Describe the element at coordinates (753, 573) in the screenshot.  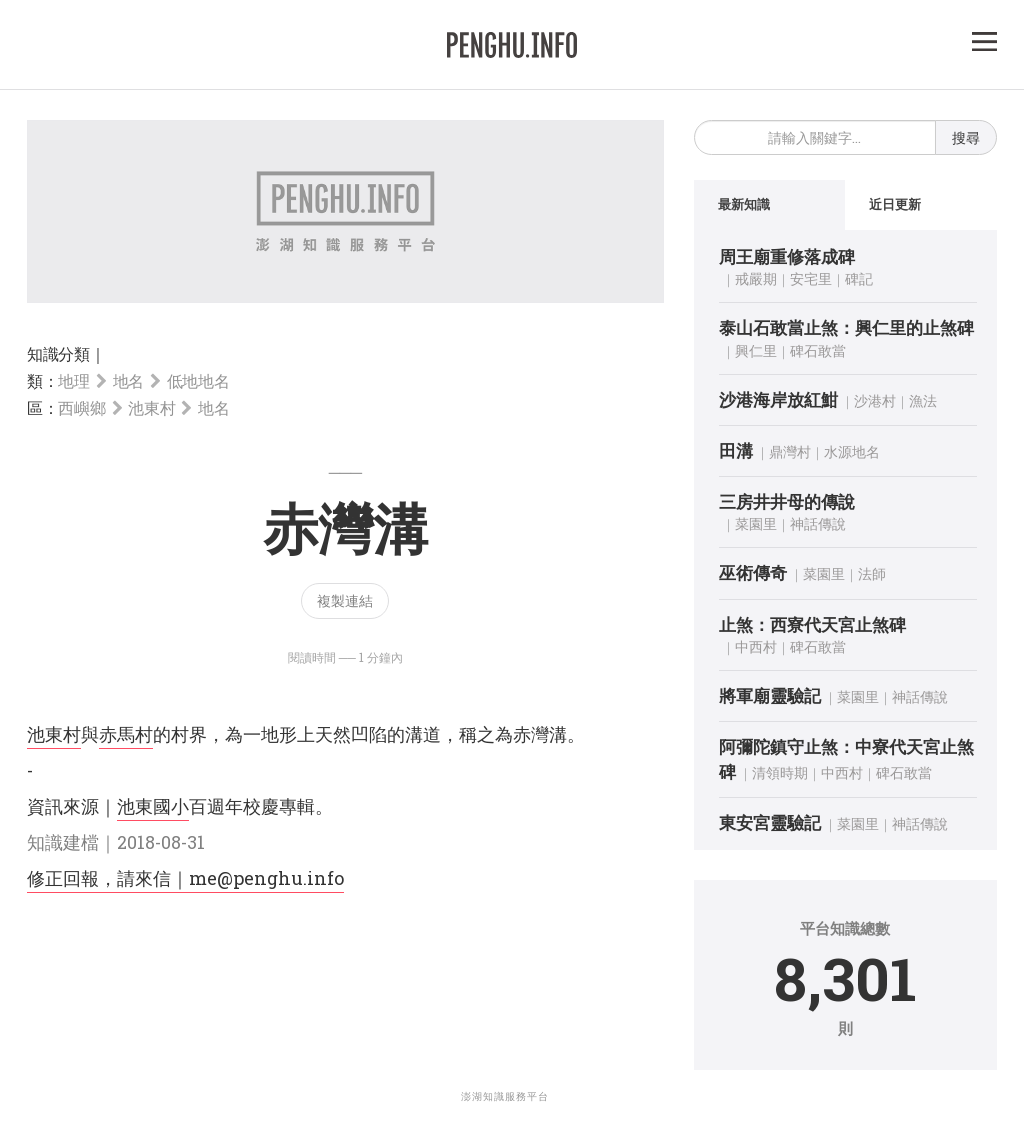
I see `巫術傳奇` at that location.